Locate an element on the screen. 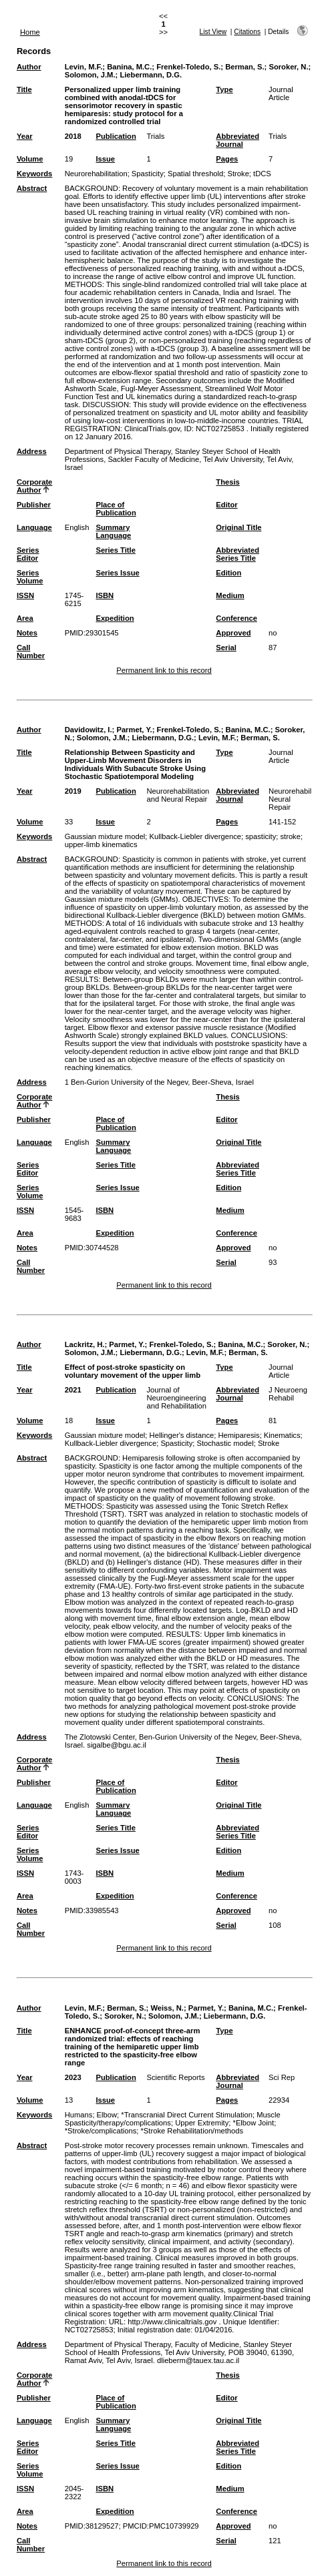 Image resolution: width=328 pixels, height=2576 pixels. ISBN is located at coordinates (105, 595).